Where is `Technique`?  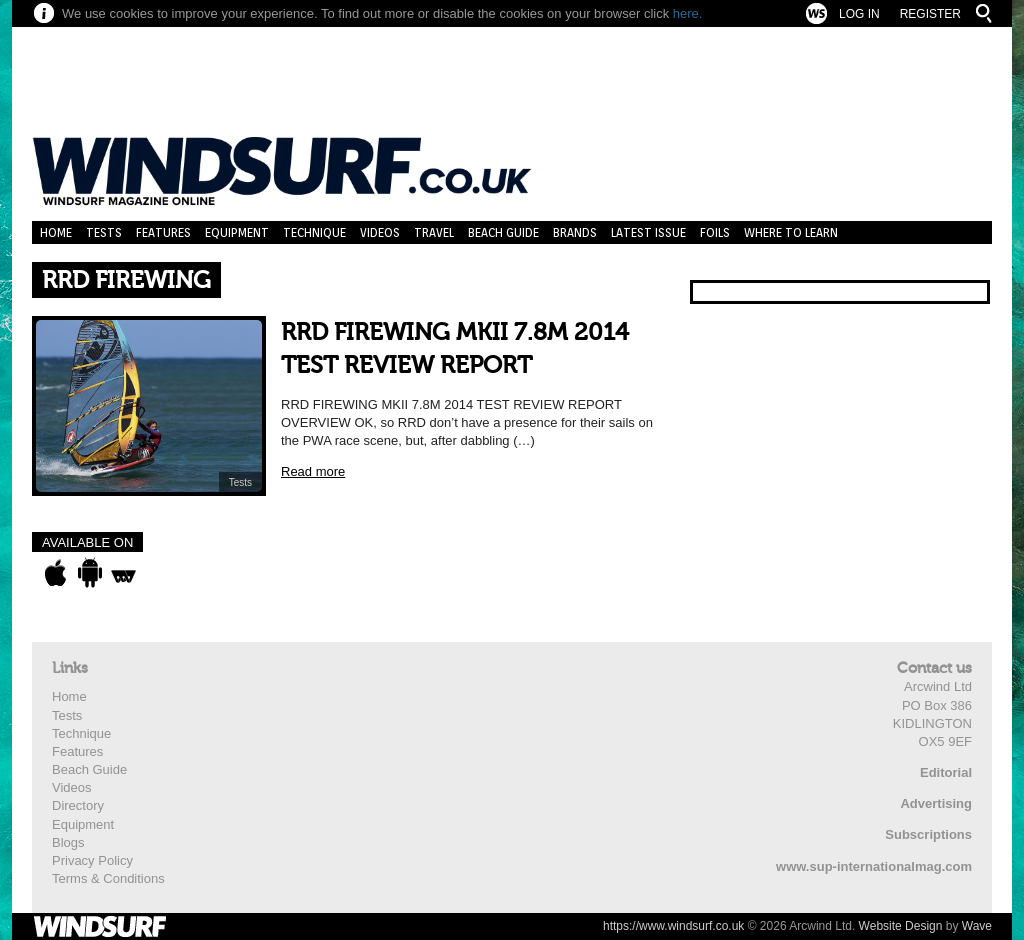
Technique is located at coordinates (314, 232).